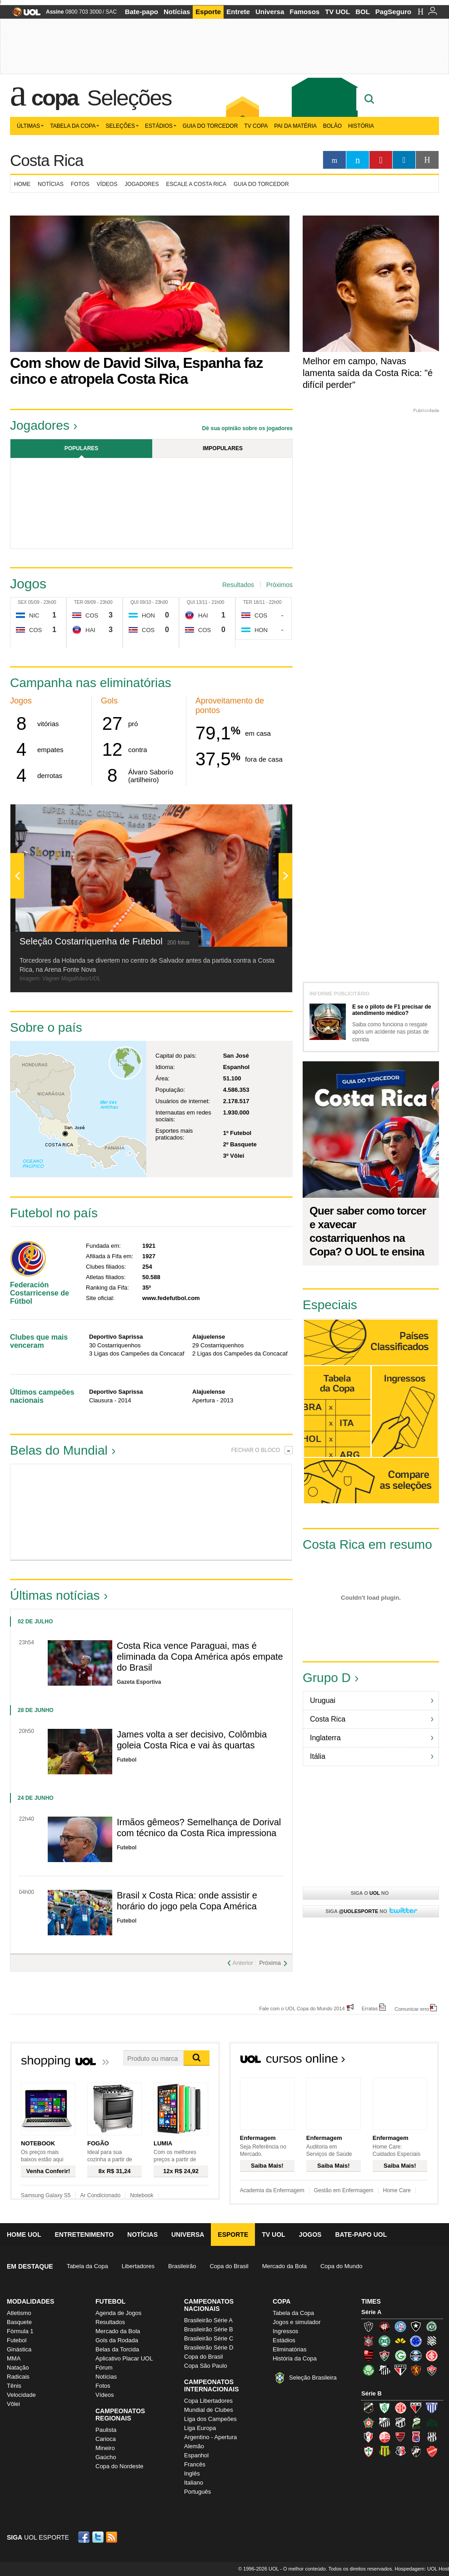 Image resolution: width=449 pixels, height=2576 pixels. I want to click on Gestão em Enfermagem, so click(344, 2190).